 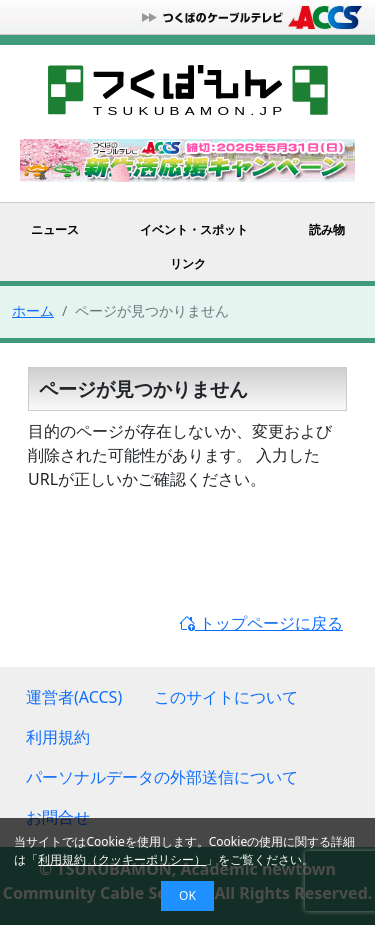 I want to click on 利用規約（クッキーポリシー）, so click(x=122, y=859).